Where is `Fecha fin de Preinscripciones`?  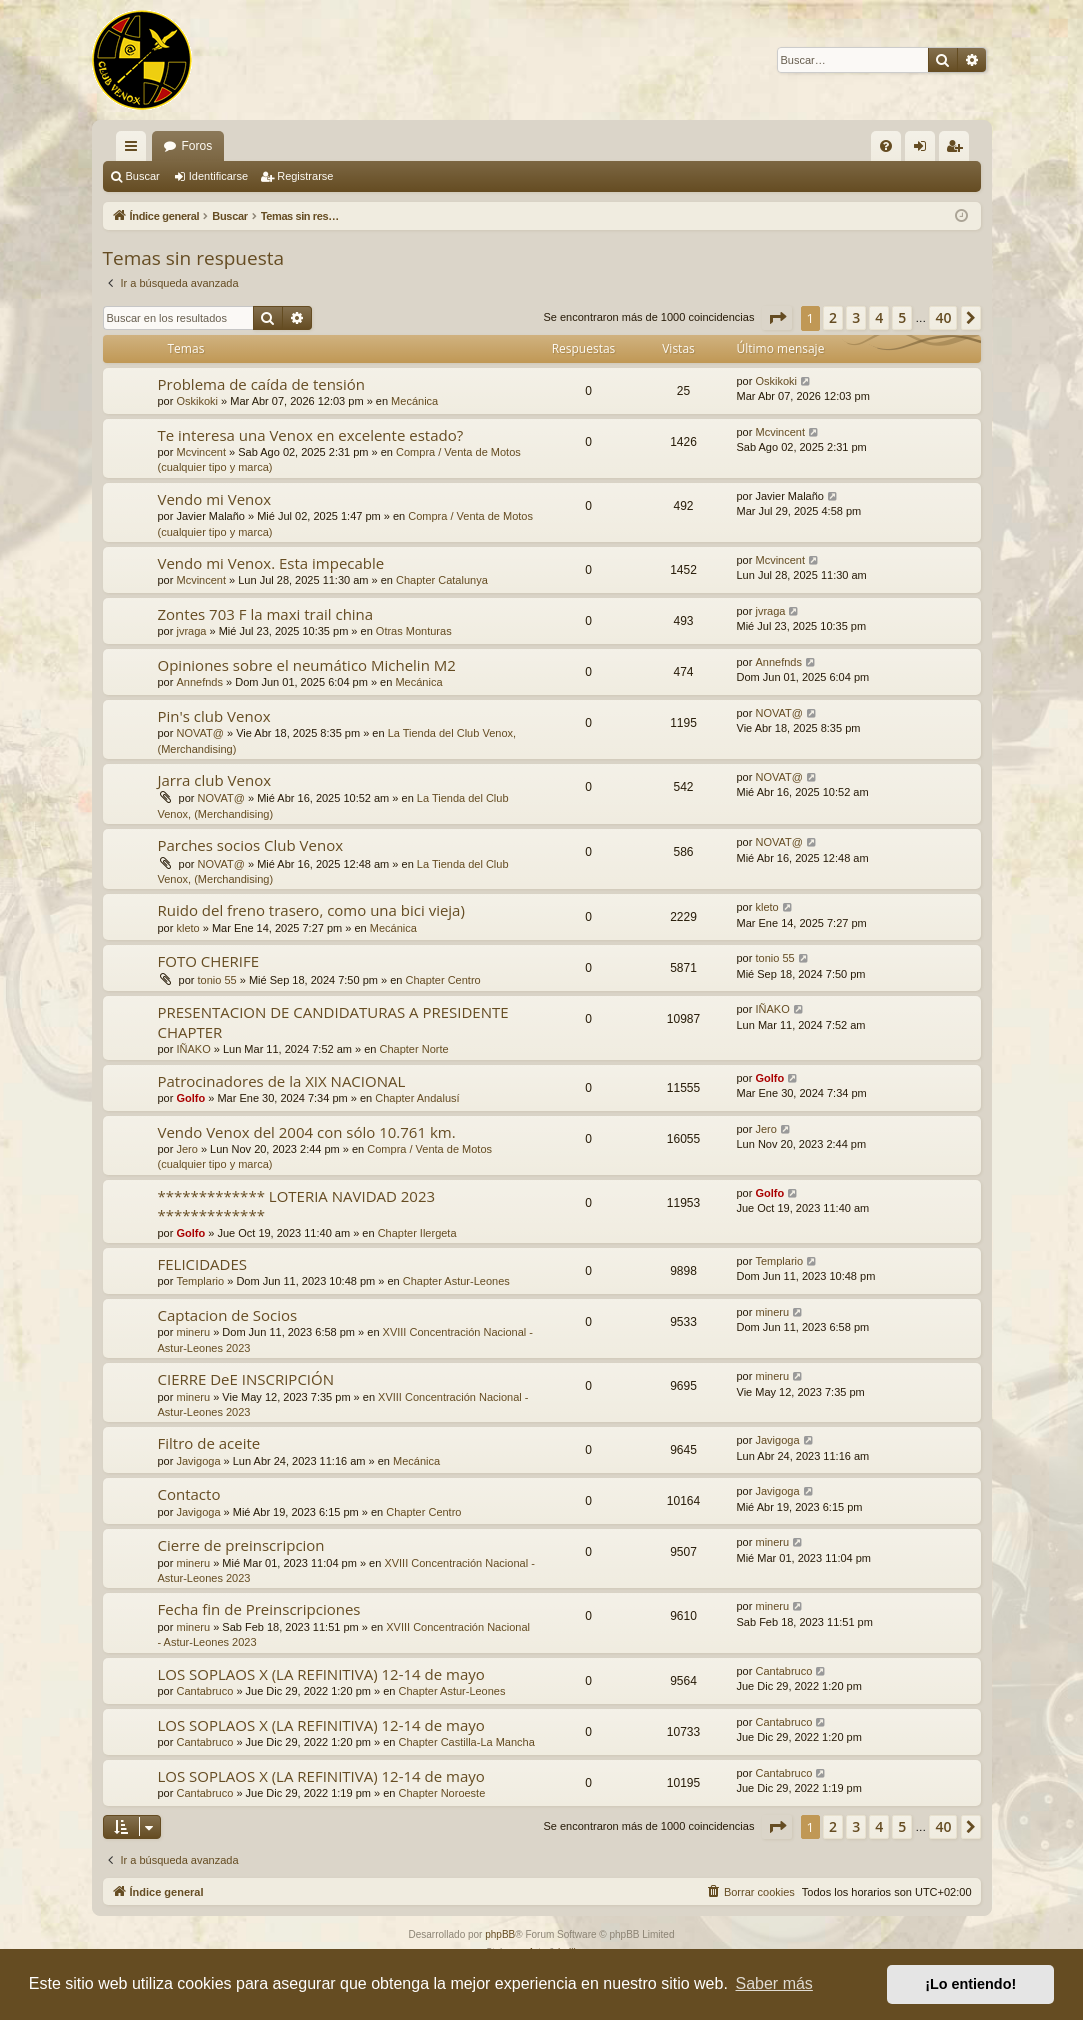 Fecha fin de Preinscripciones is located at coordinates (259, 1609).